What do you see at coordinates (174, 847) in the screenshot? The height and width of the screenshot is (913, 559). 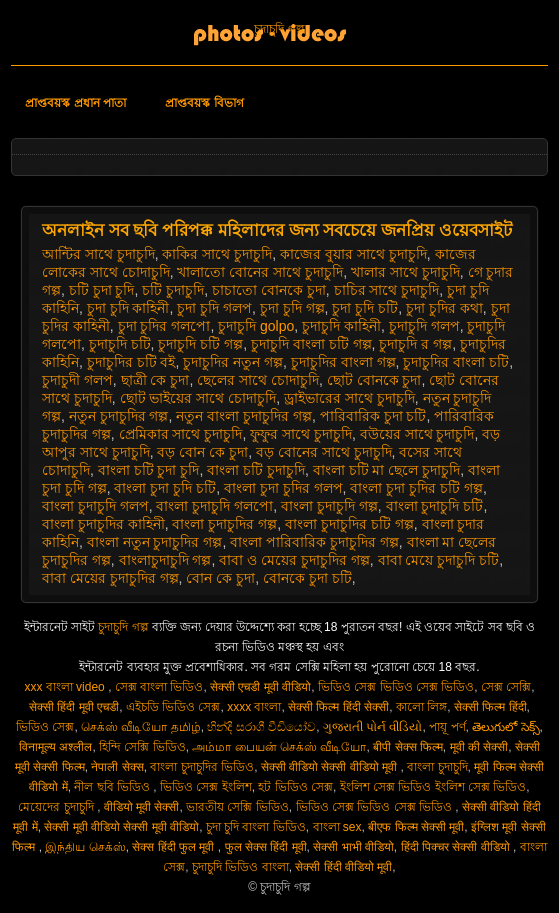 I see `सेक्स हिंदी फुल मूवी` at bounding box center [174, 847].